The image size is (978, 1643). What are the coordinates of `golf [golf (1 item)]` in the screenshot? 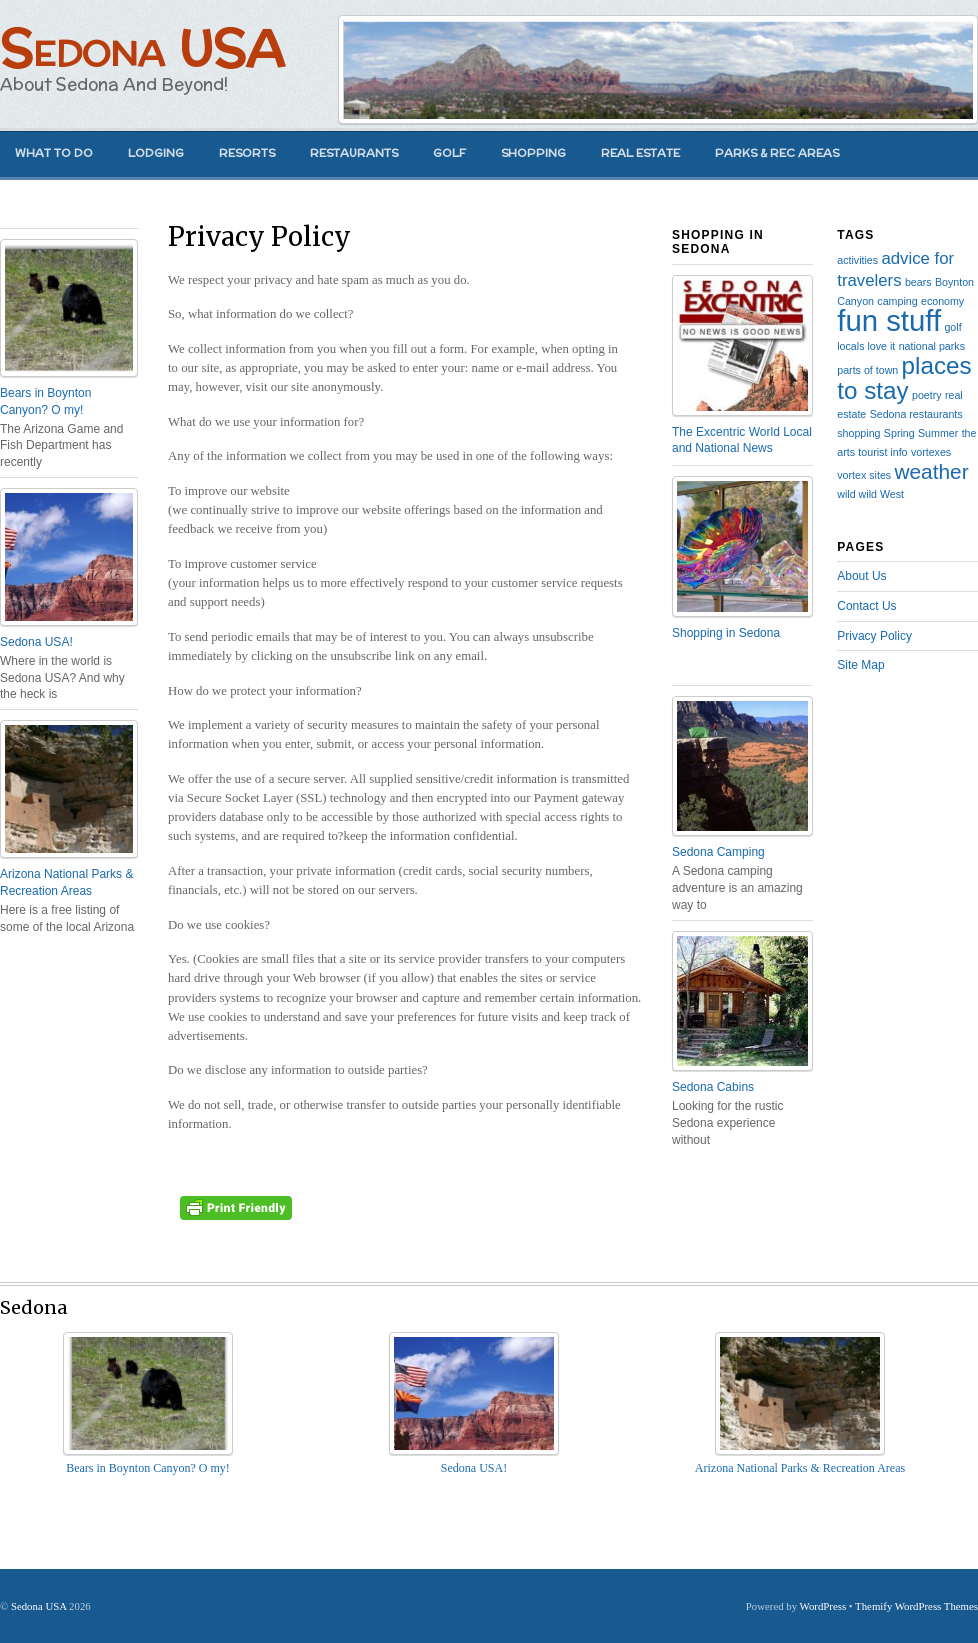 It's located at (952, 327).